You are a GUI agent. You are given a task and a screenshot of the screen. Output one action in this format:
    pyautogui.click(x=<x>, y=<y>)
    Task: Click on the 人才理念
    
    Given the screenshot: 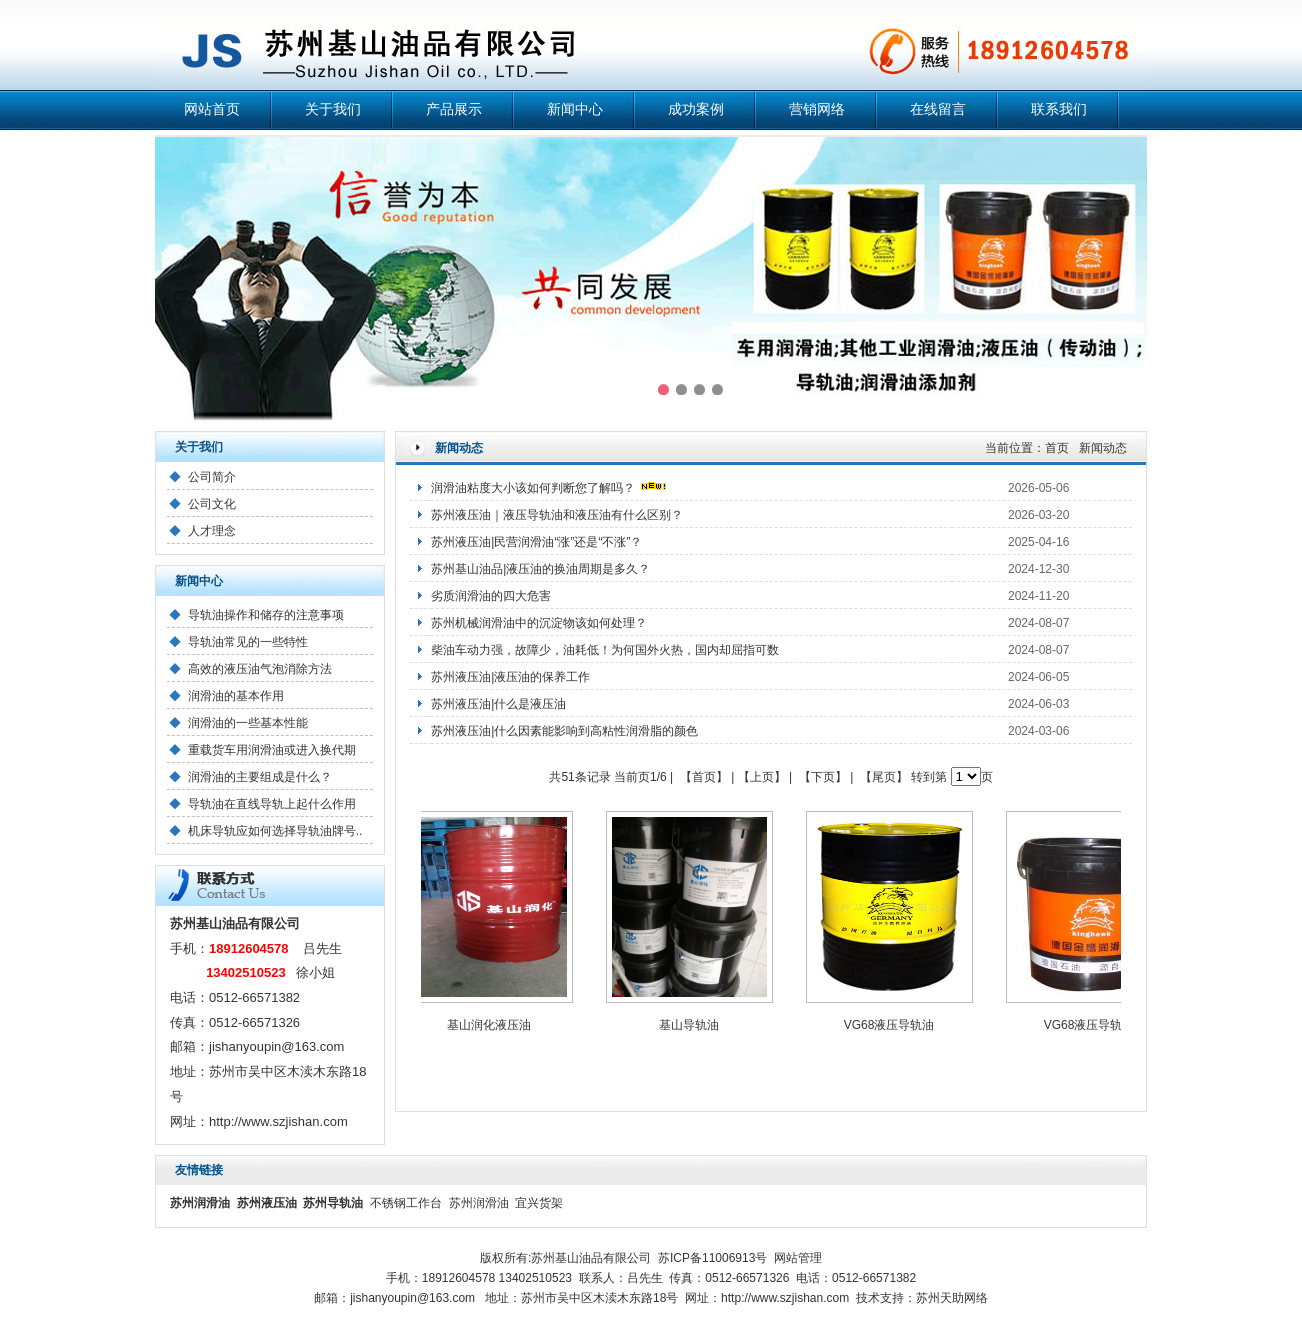 What is the action you would take?
    pyautogui.click(x=212, y=531)
    